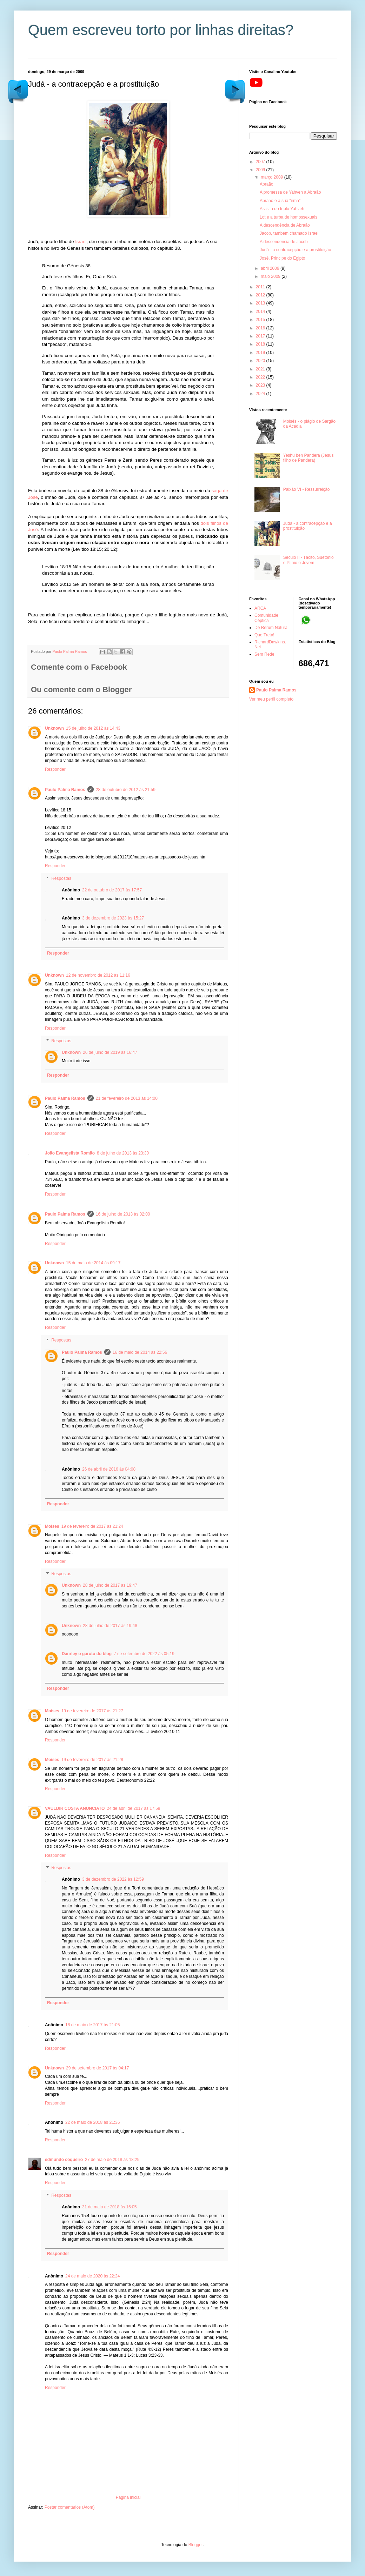 The image size is (365, 2576). I want to click on 19 de fevereiro de 2017 às 21:28, so click(92, 1759).